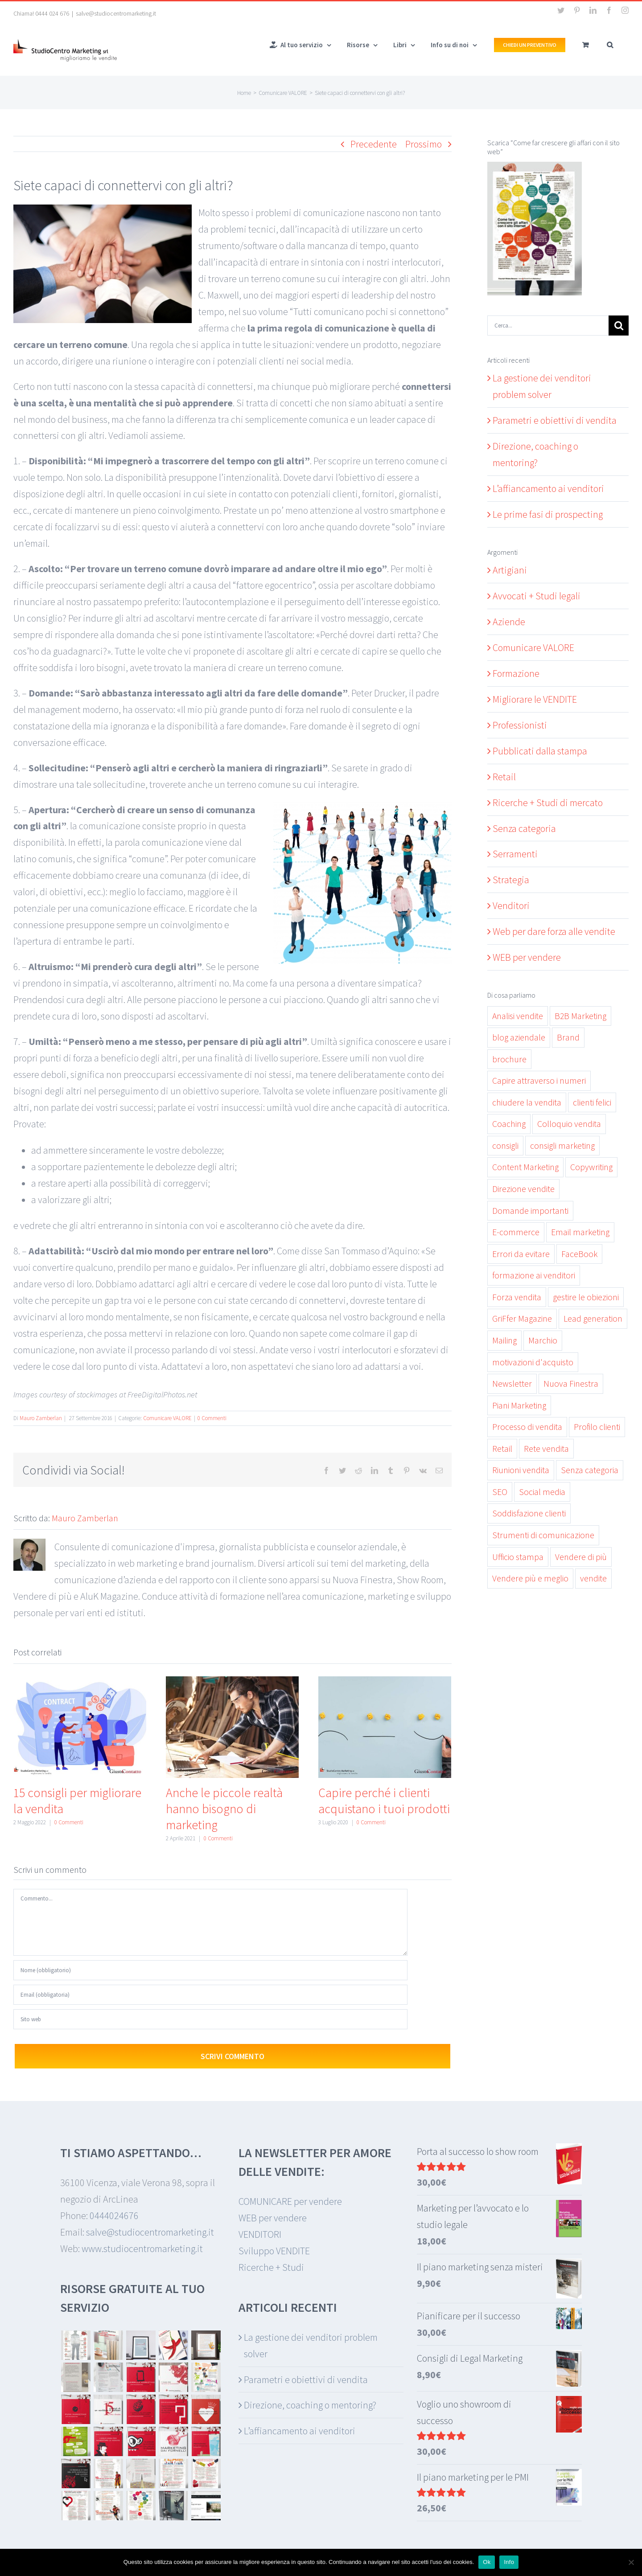  Describe the element at coordinates (589, 1470) in the screenshot. I see `Senza categoria [Senza categoria (13 elementi)]` at that location.